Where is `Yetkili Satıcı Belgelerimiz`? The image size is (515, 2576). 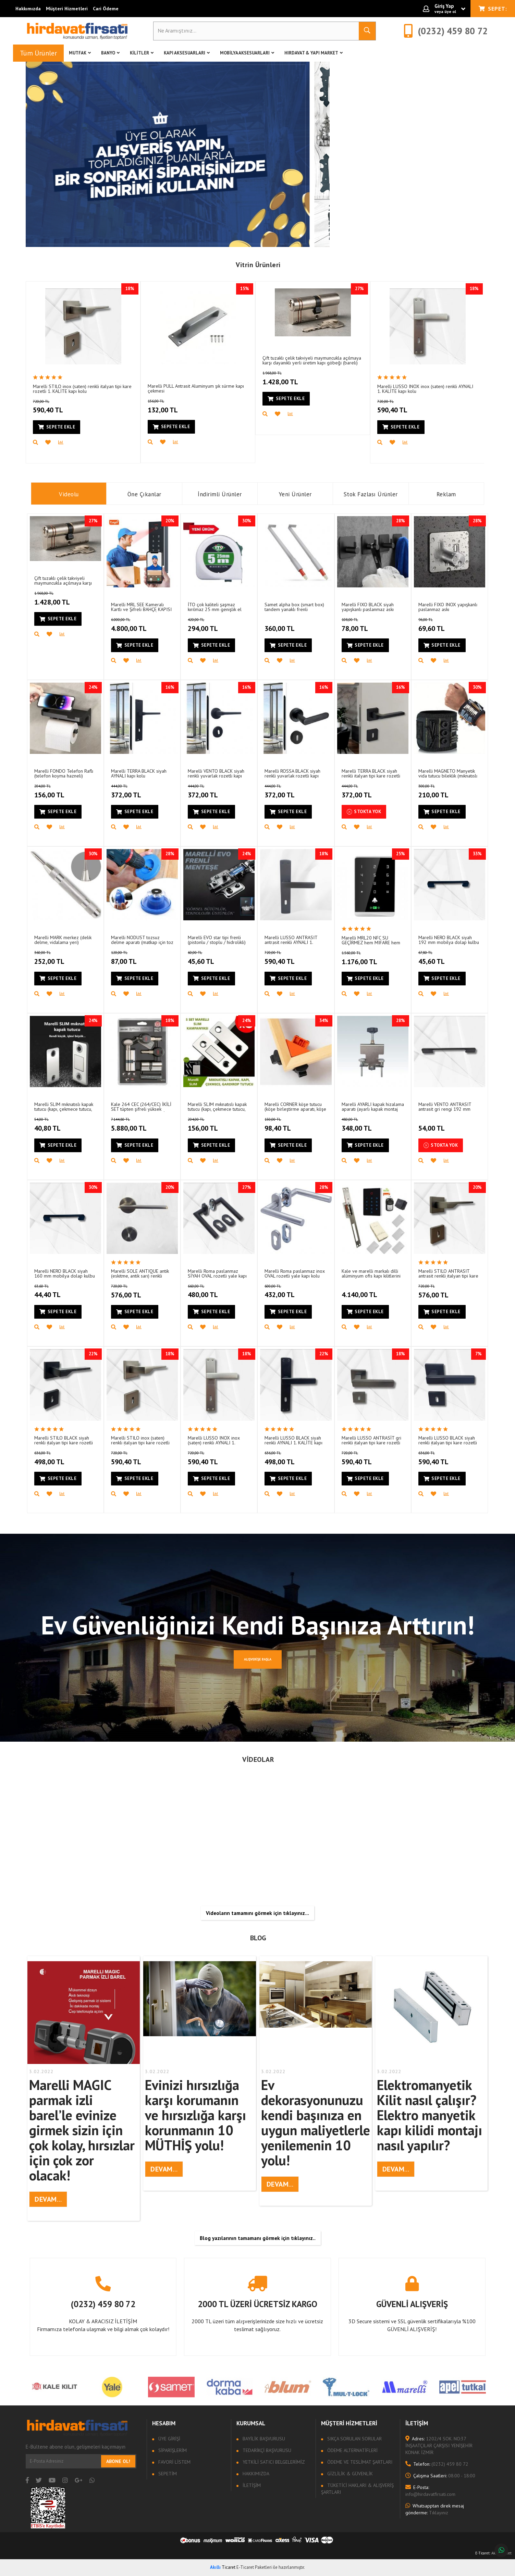
Yetkili Satıcı Belgelerimiz is located at coordinates (273, 2462).